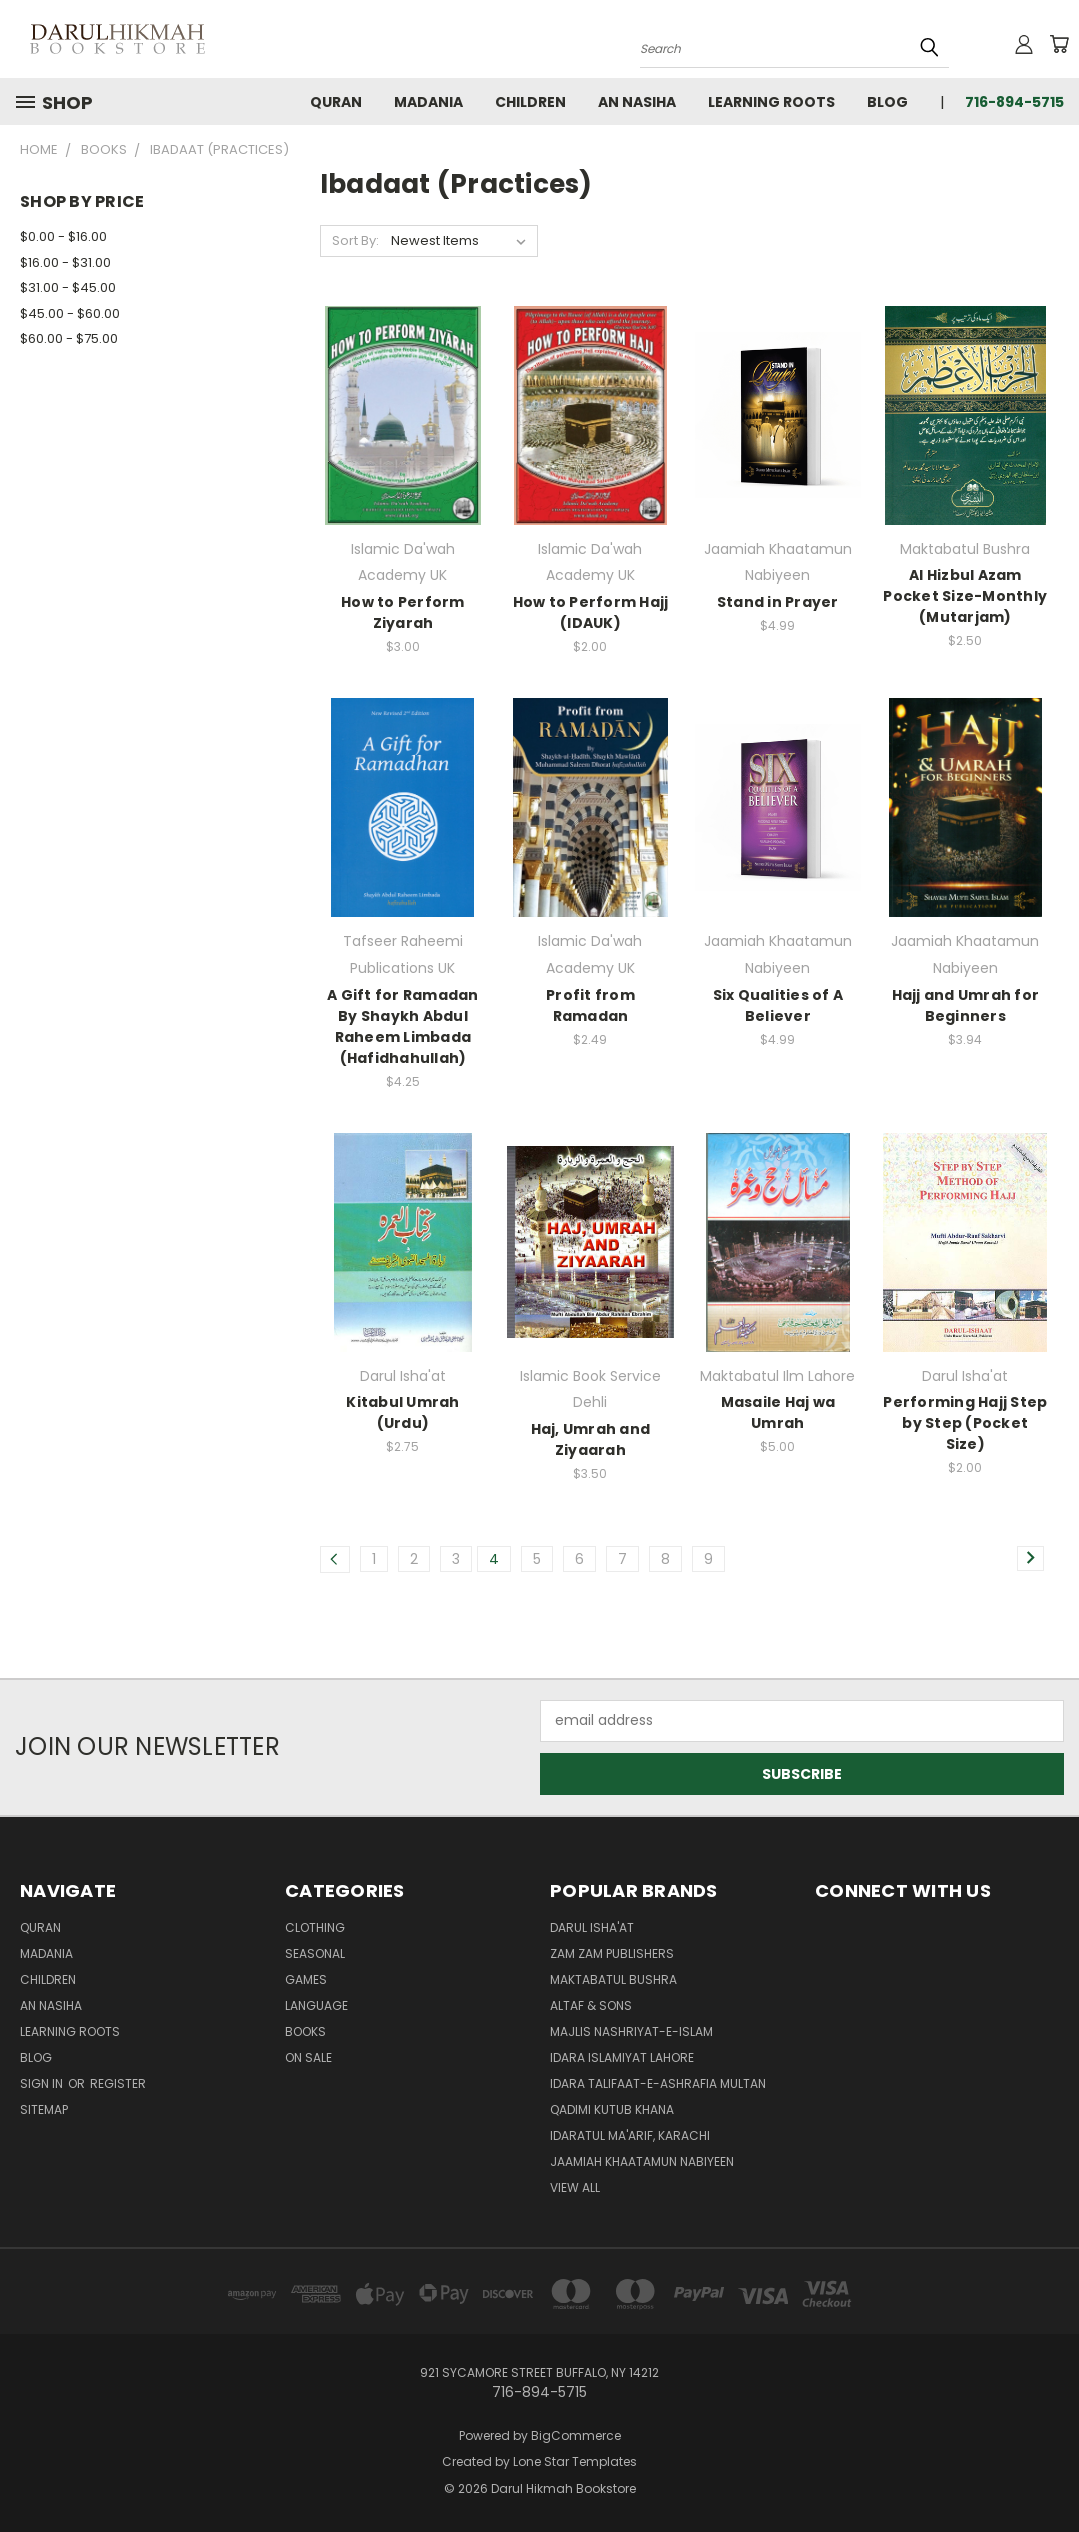  I want to click on Sort By:, so click(355, 240).